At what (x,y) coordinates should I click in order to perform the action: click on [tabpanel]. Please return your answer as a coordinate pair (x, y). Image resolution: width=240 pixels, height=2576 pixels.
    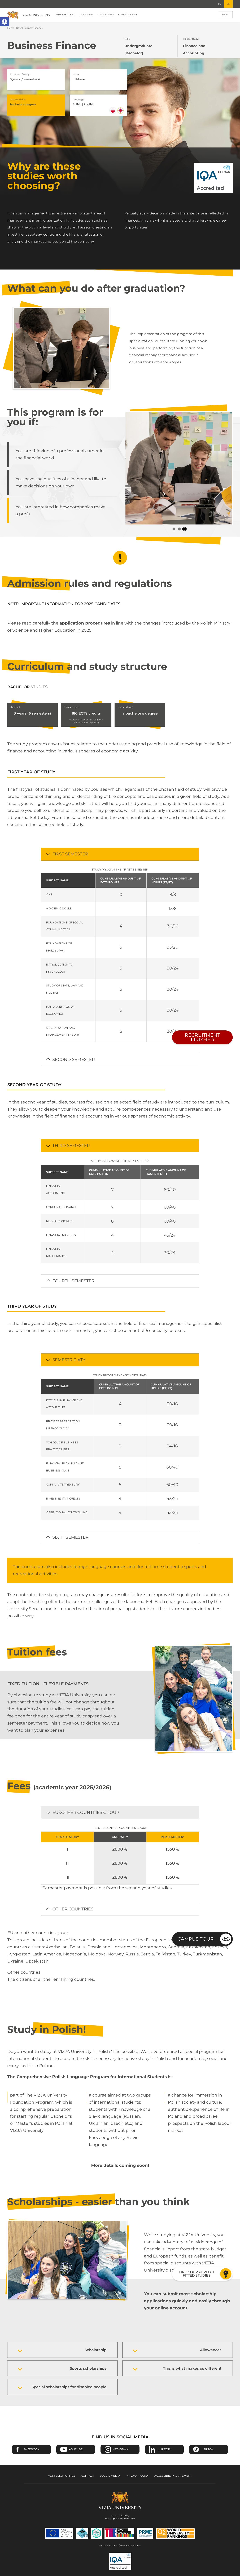
    Looking at the image, I should click on (179, 469).